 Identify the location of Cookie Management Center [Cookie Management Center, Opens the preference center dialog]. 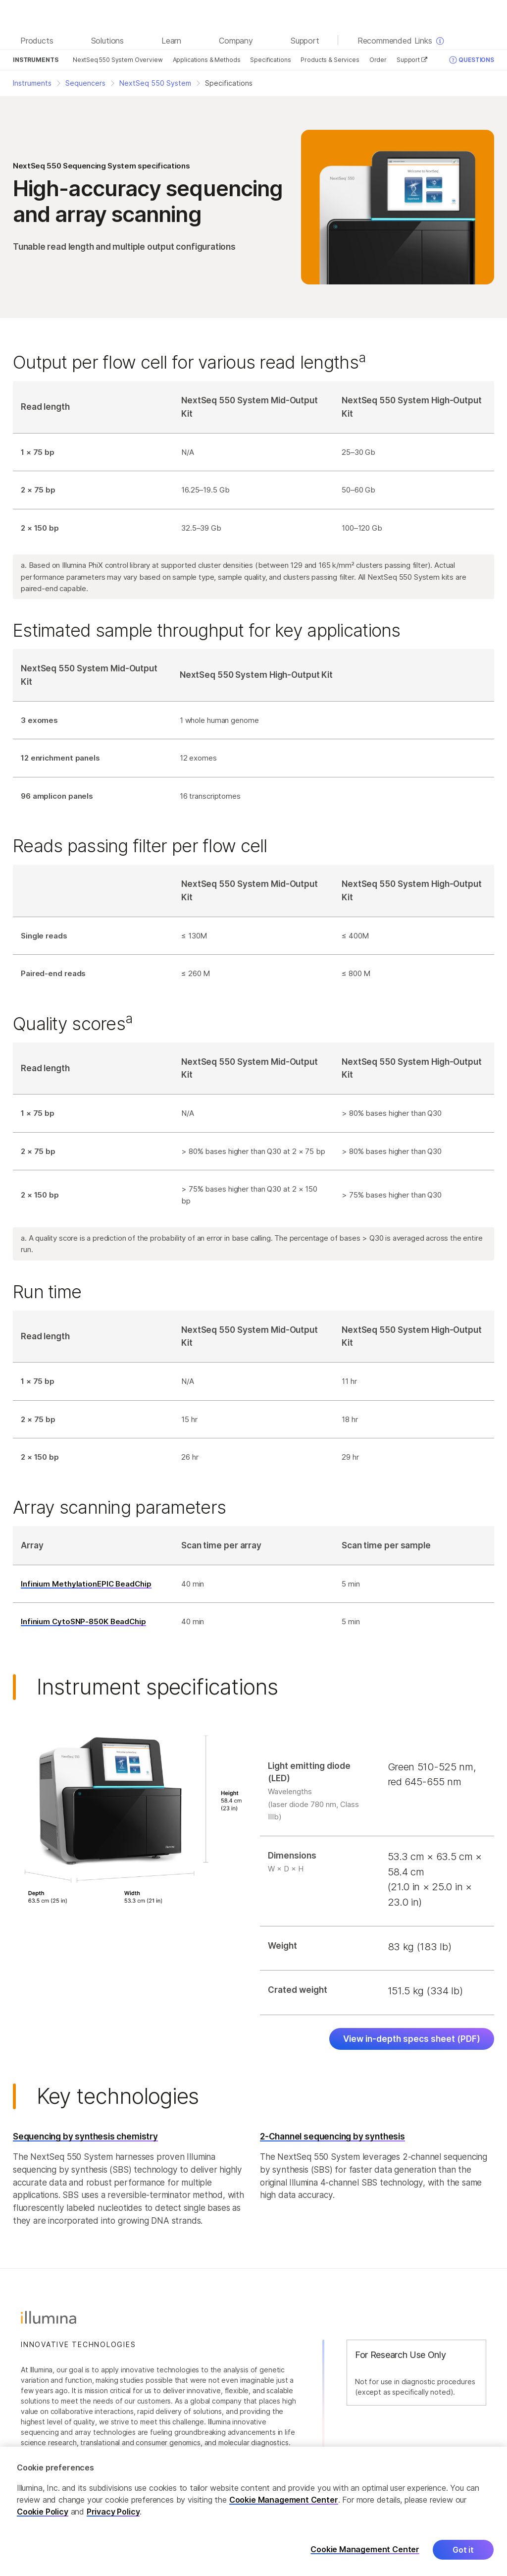
(364, 2555).